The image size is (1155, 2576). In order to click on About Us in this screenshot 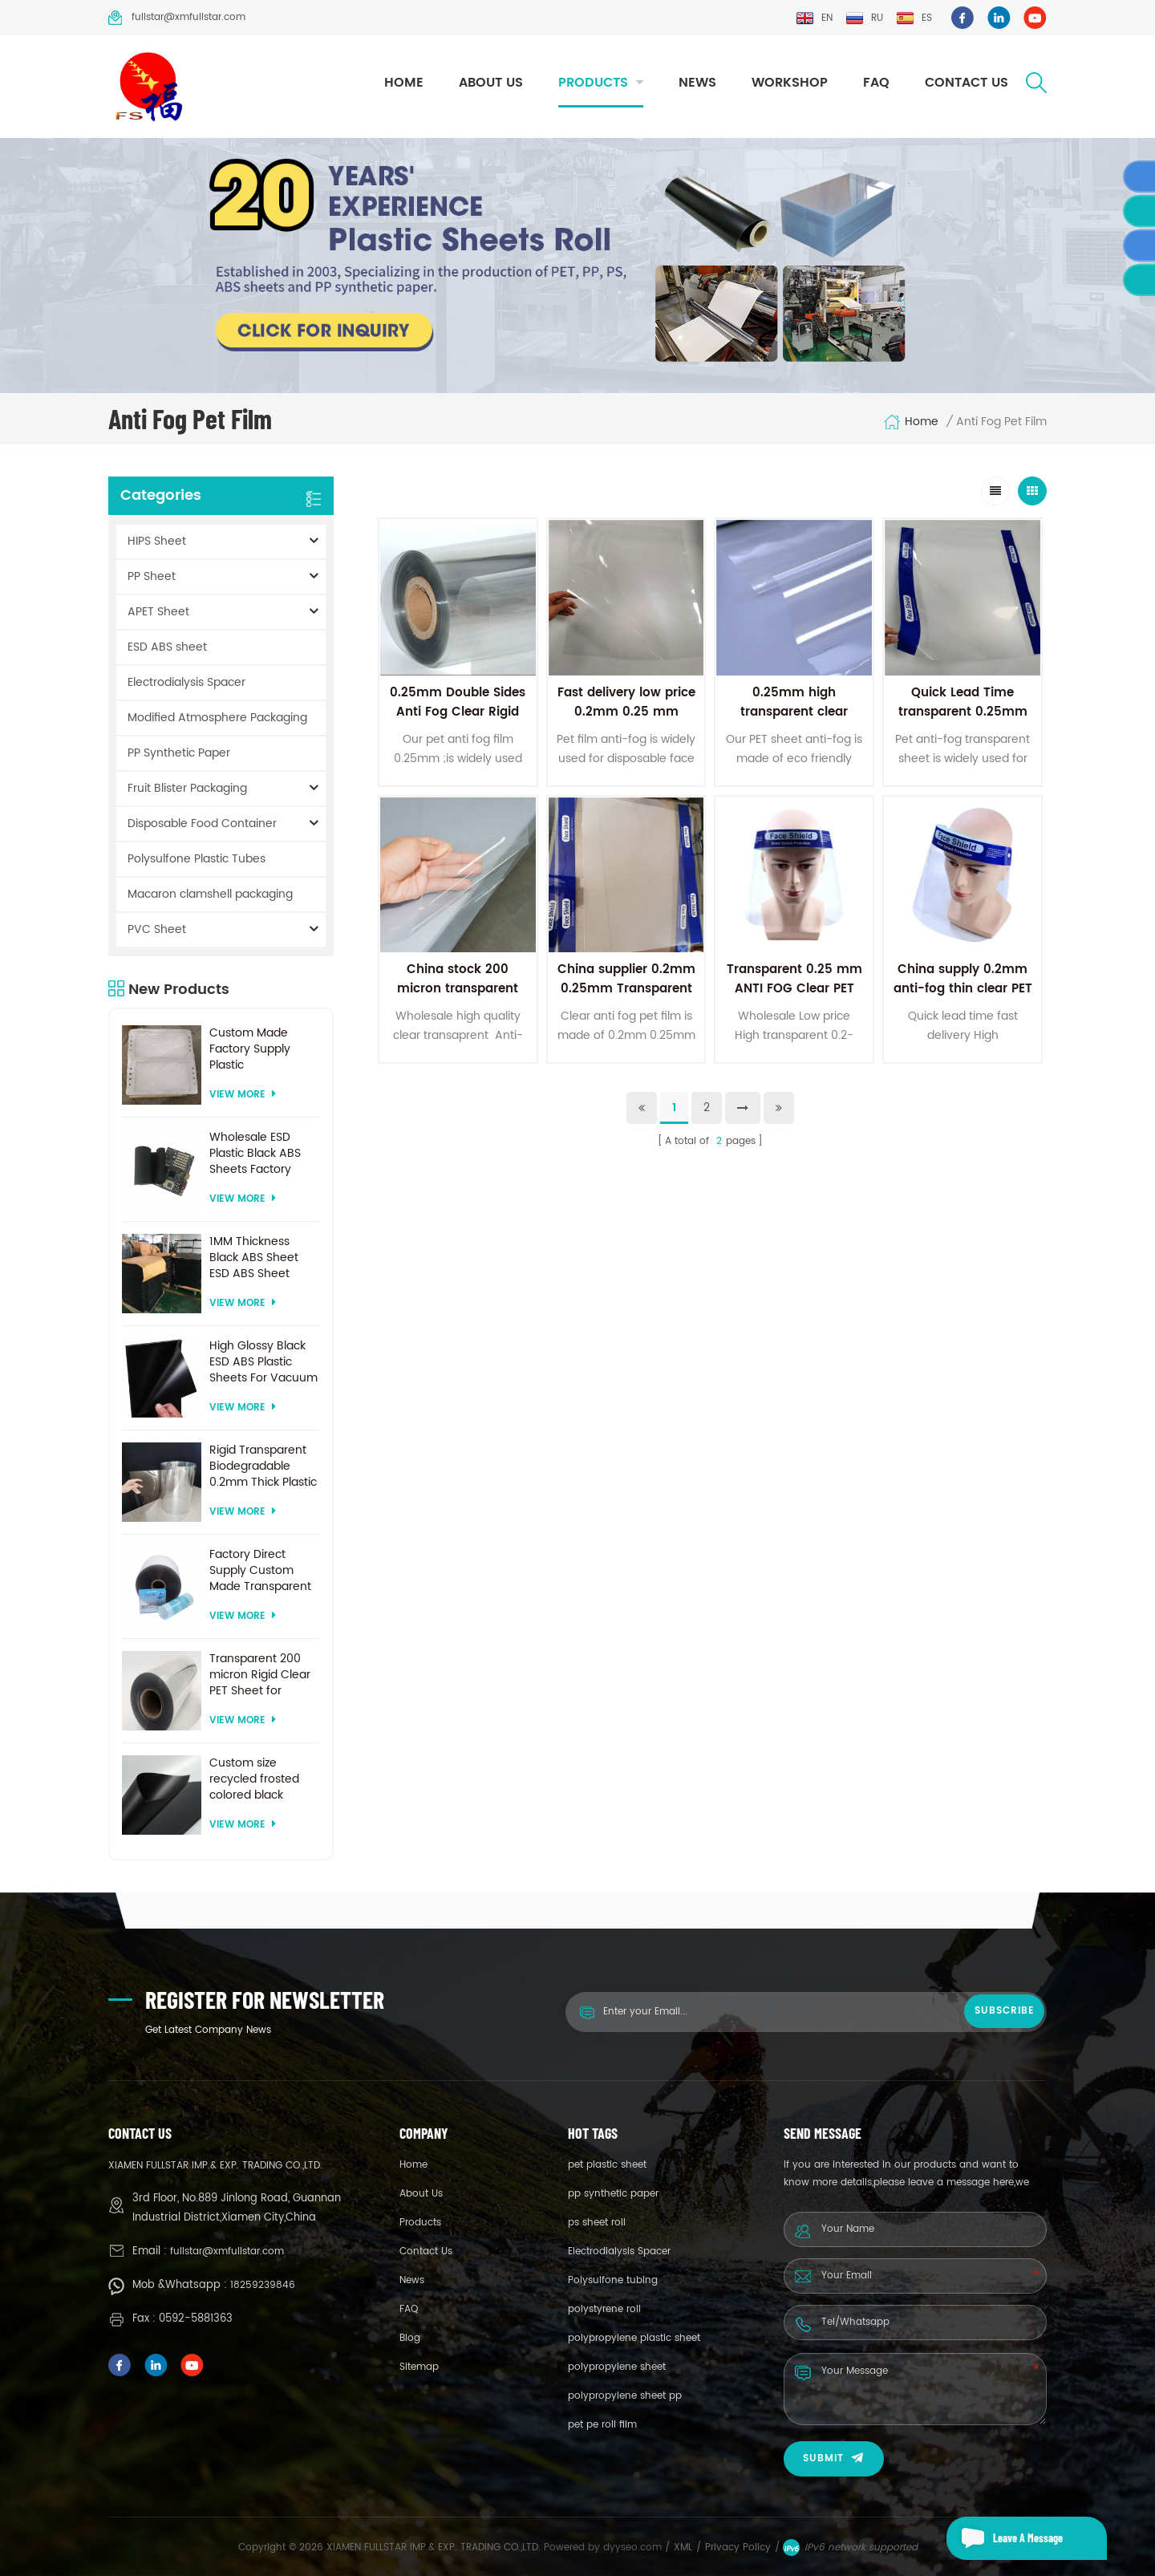, I will do `click(491, 82)`.